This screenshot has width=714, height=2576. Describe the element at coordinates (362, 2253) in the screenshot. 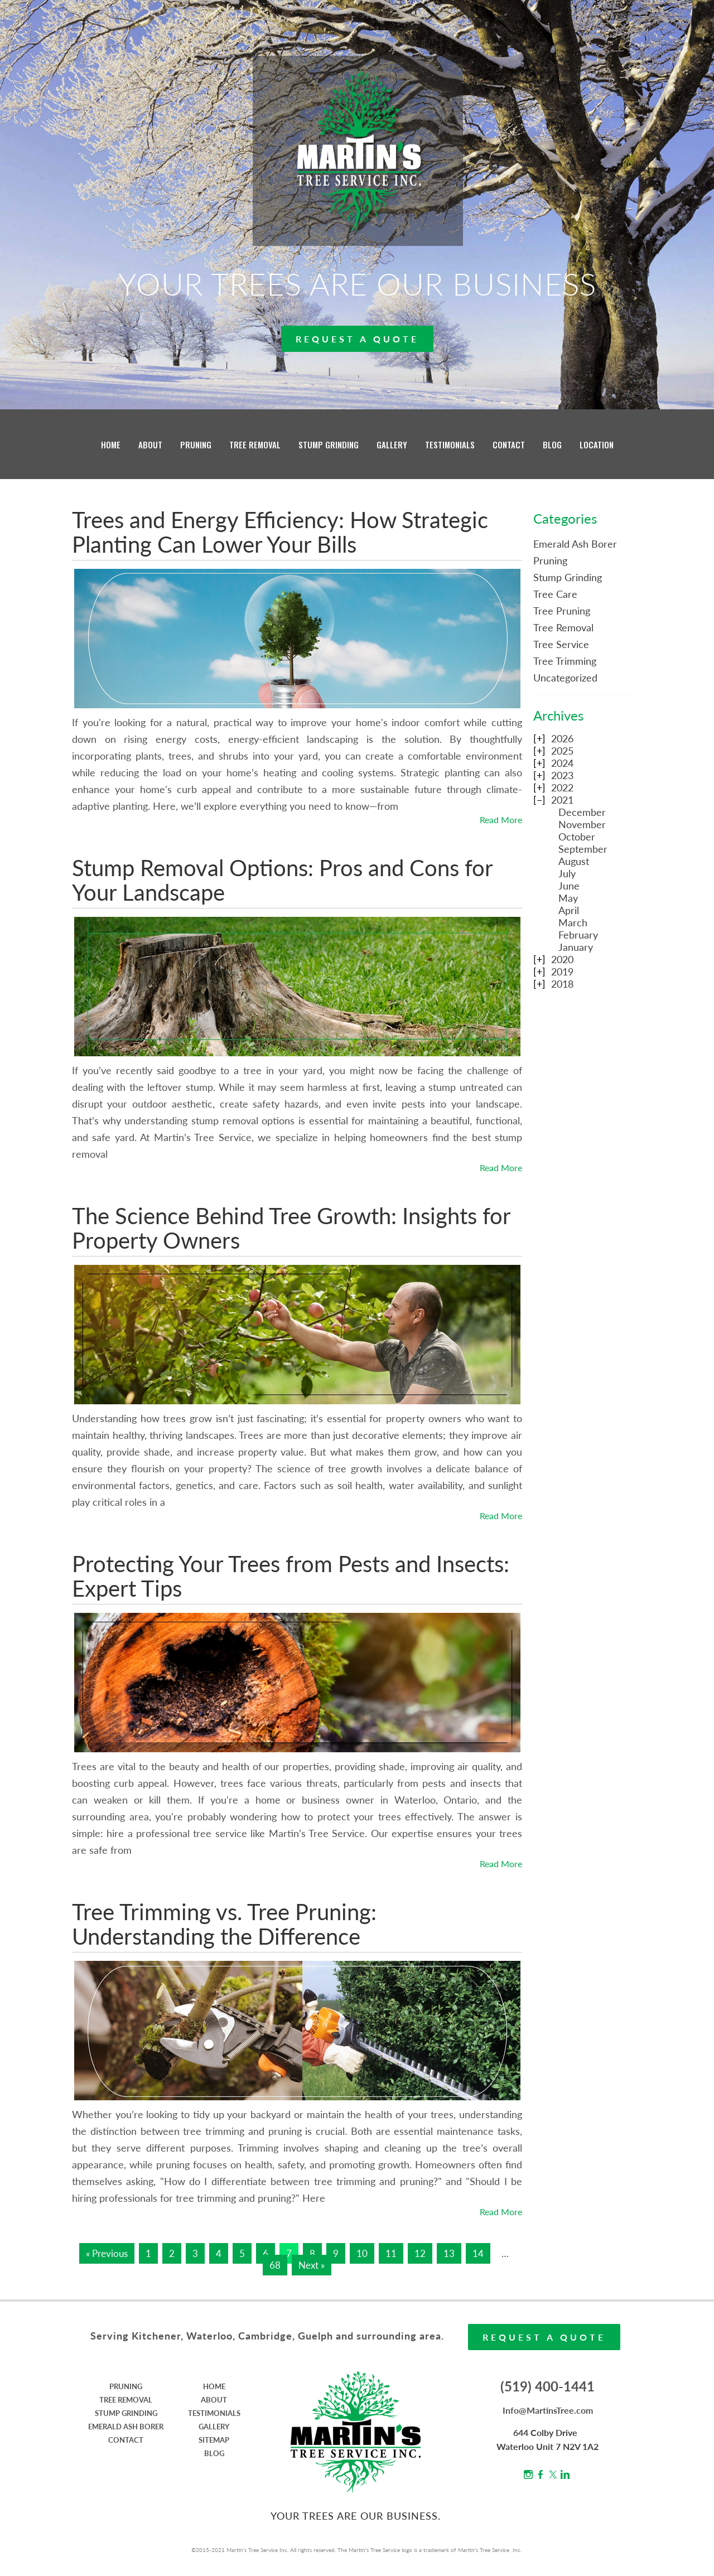

I see `10` at that location.